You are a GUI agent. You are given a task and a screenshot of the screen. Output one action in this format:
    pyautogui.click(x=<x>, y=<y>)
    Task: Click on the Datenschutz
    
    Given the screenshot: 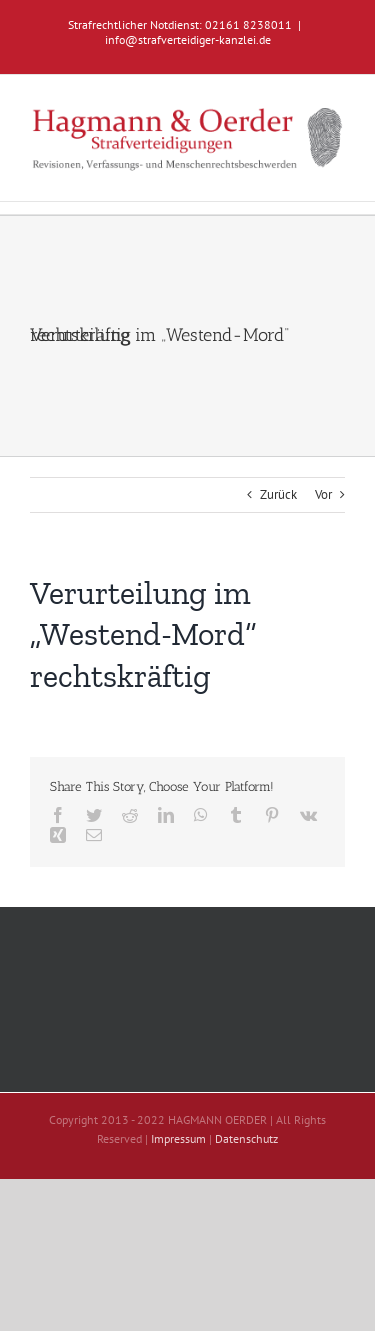 What is the action you would take?
    pyautogui.click(x=246, y=1138)
    